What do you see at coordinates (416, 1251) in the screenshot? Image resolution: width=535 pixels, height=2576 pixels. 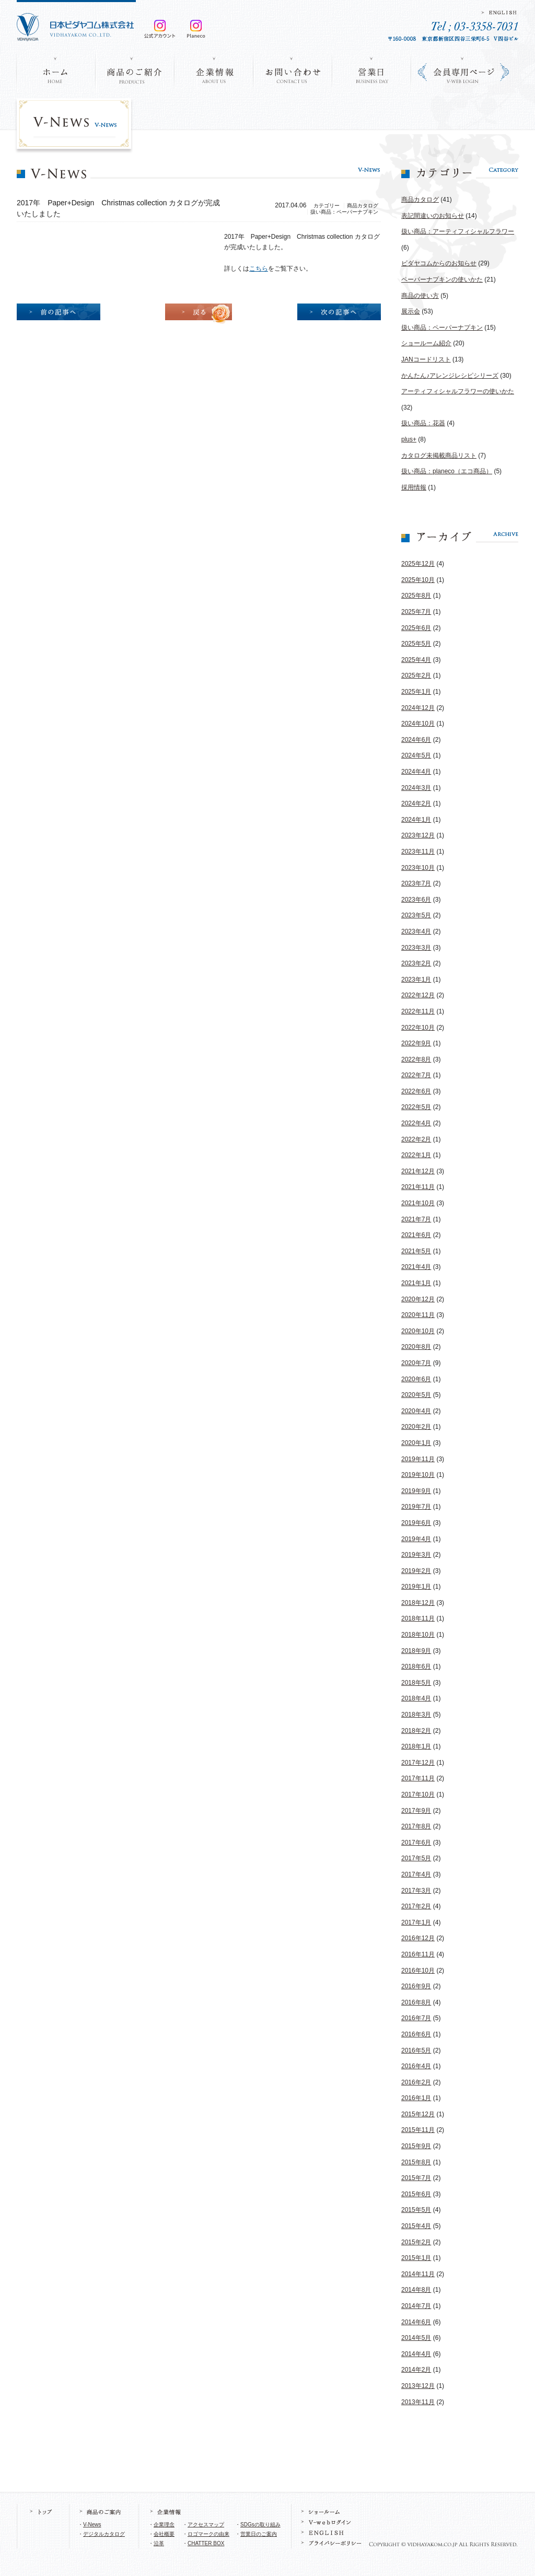 I see `2021年5月` at bounding box center [416, 1251].